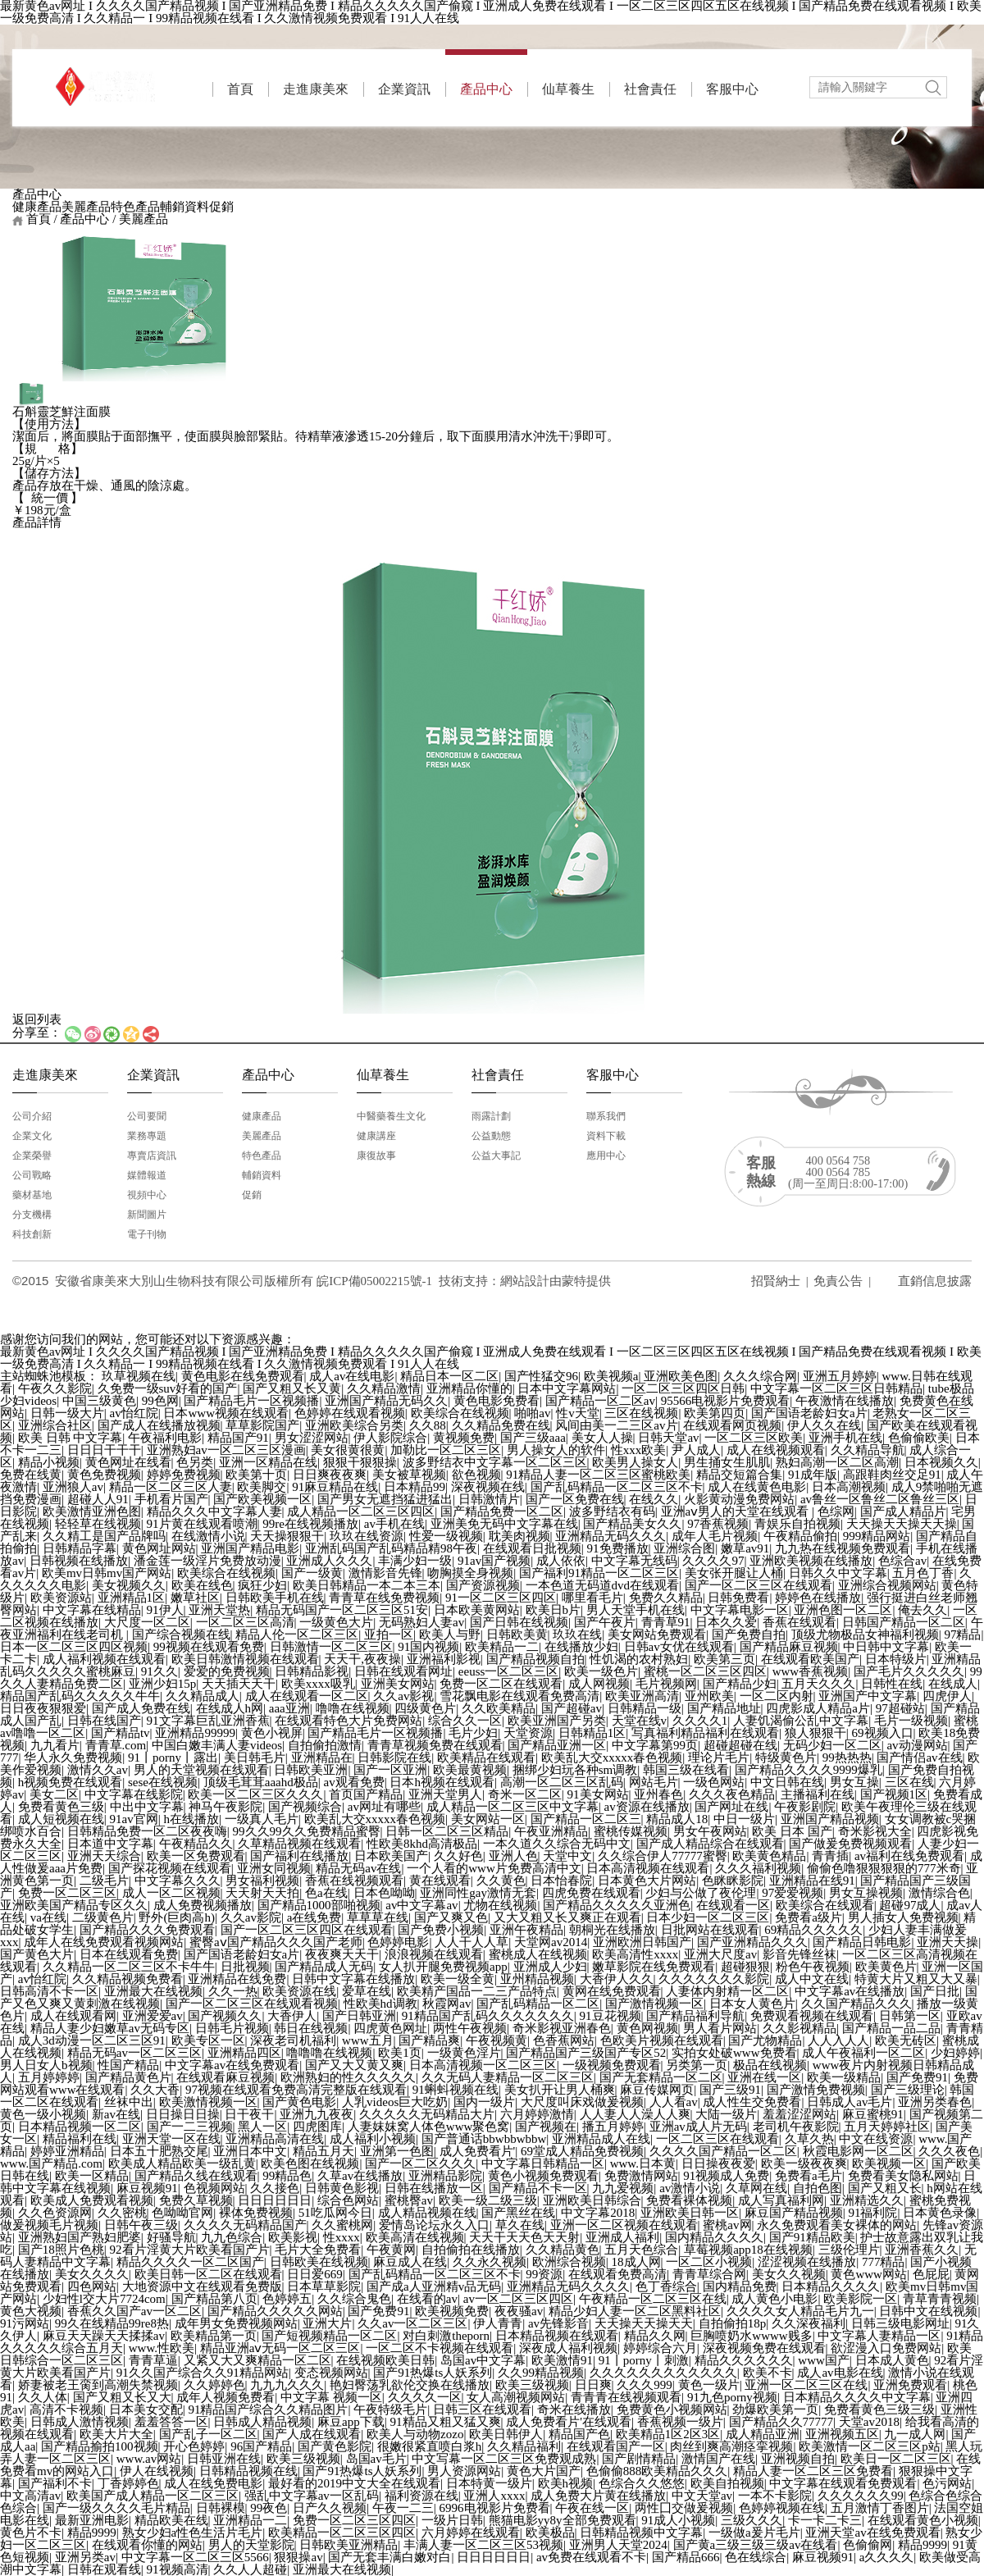 The width and height of the screenshot is (984, 2576). I want to click on 婷婷亚洲精品, so click(67, 2151).